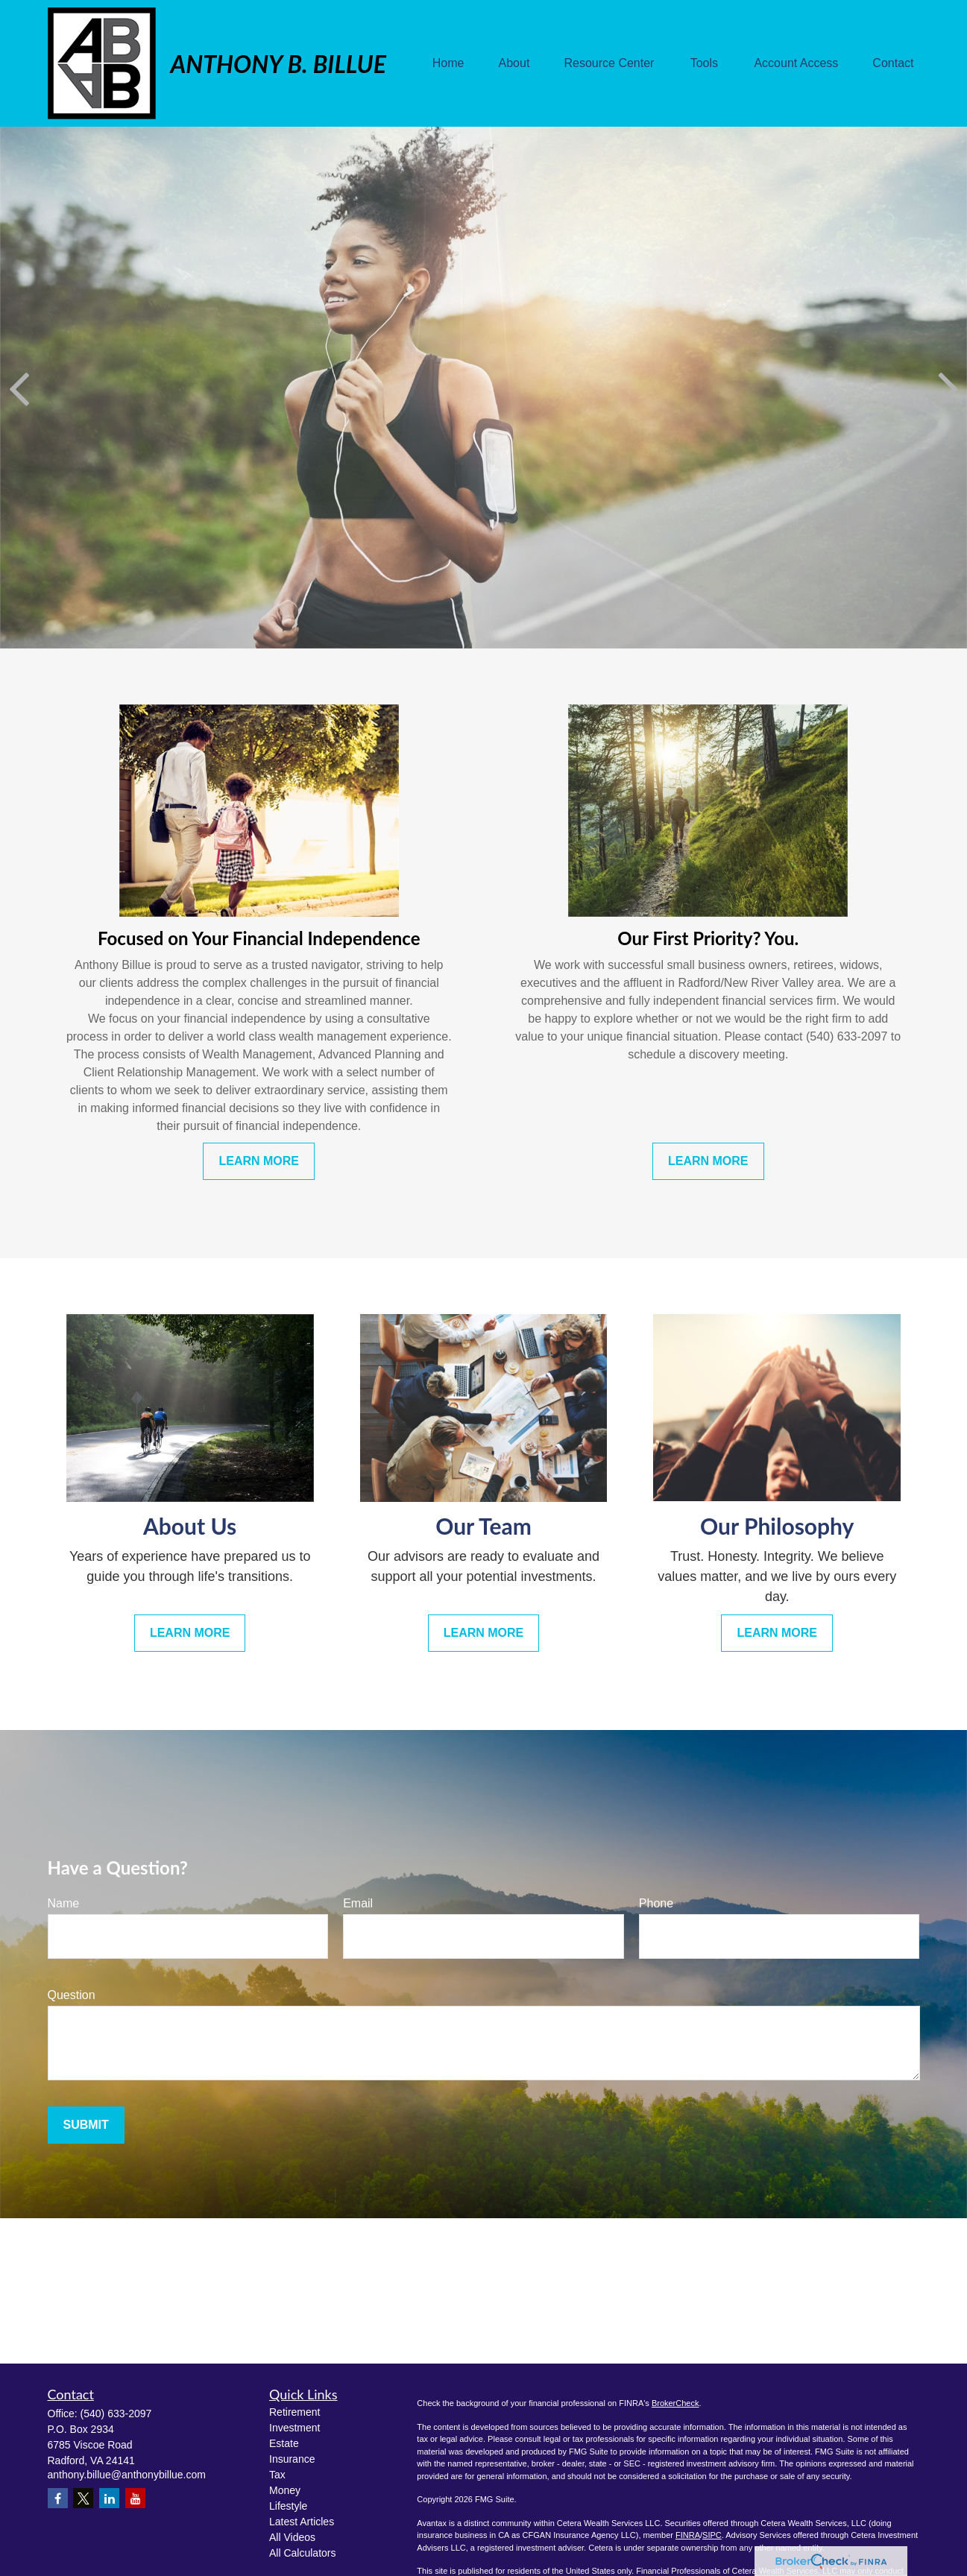 The image size is (967, 2576). Describe the element at coordinates (288, 2506) in the screenshot. I see `Lifestyle` at that location.